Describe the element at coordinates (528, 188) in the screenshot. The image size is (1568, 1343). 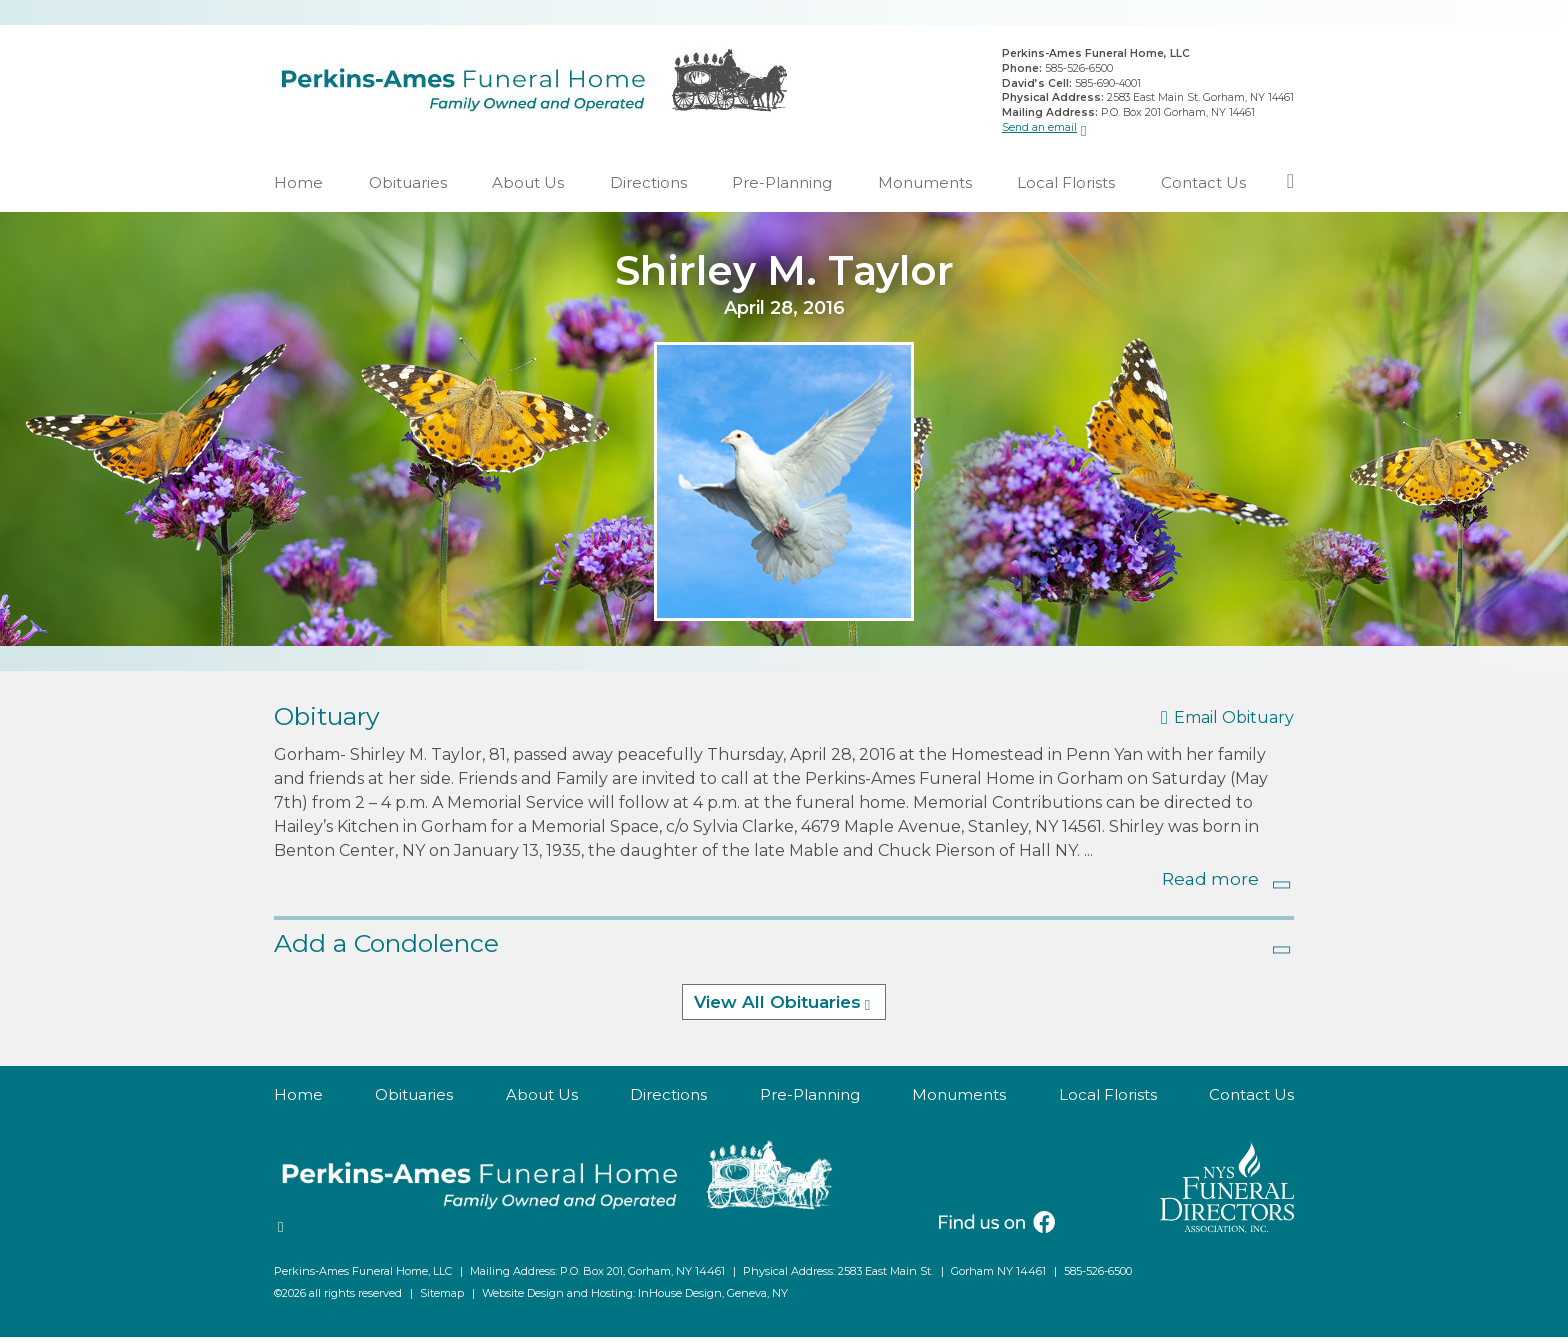
I see `About Us` at that location.